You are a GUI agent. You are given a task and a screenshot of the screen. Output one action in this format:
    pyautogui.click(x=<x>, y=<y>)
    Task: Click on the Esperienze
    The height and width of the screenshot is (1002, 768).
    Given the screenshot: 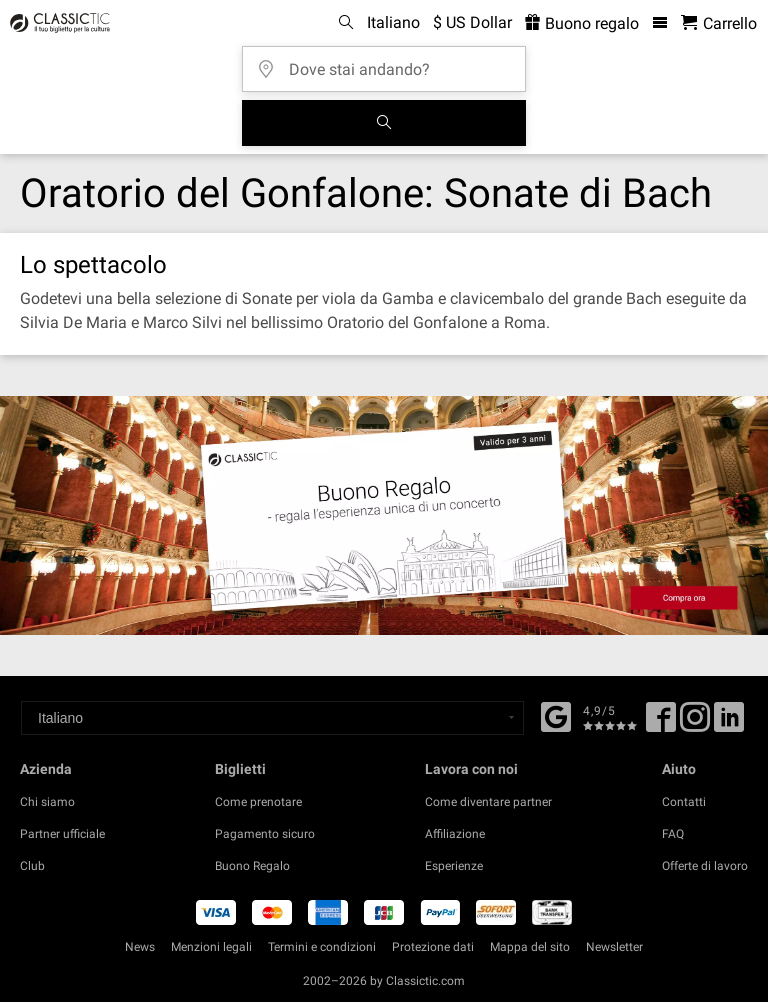 What is the action you would take?
    pyautogui.click(x=454, y=866)
    